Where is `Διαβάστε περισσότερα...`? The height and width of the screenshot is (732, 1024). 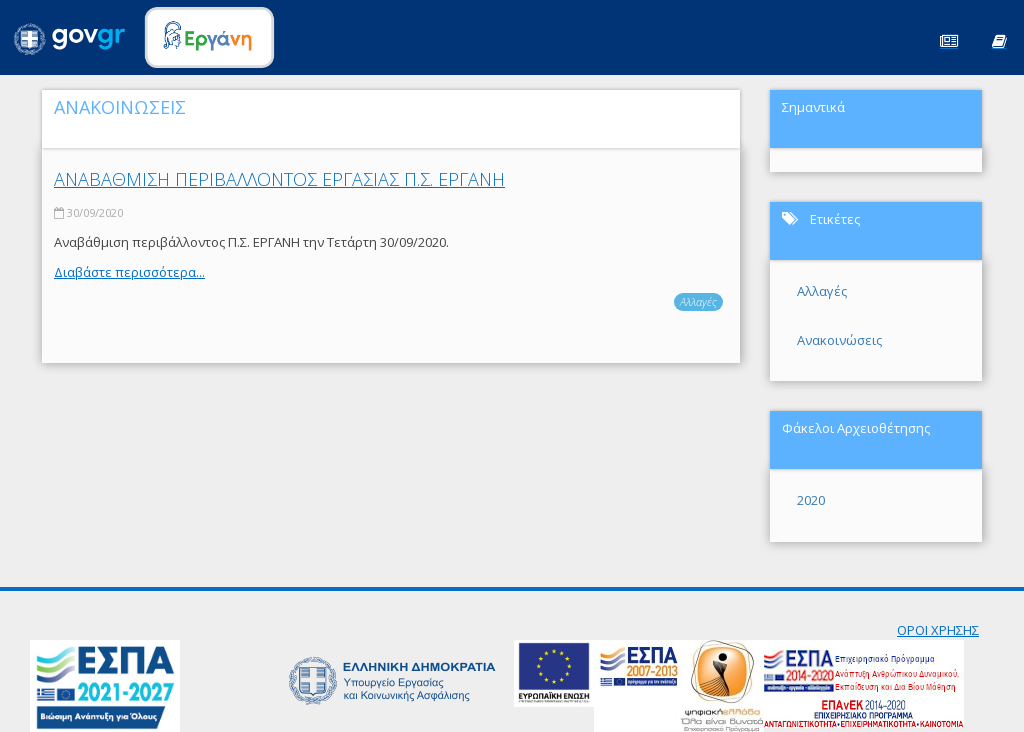 Διαβάστε περισσότερα... is located at coordinates (129, 272).